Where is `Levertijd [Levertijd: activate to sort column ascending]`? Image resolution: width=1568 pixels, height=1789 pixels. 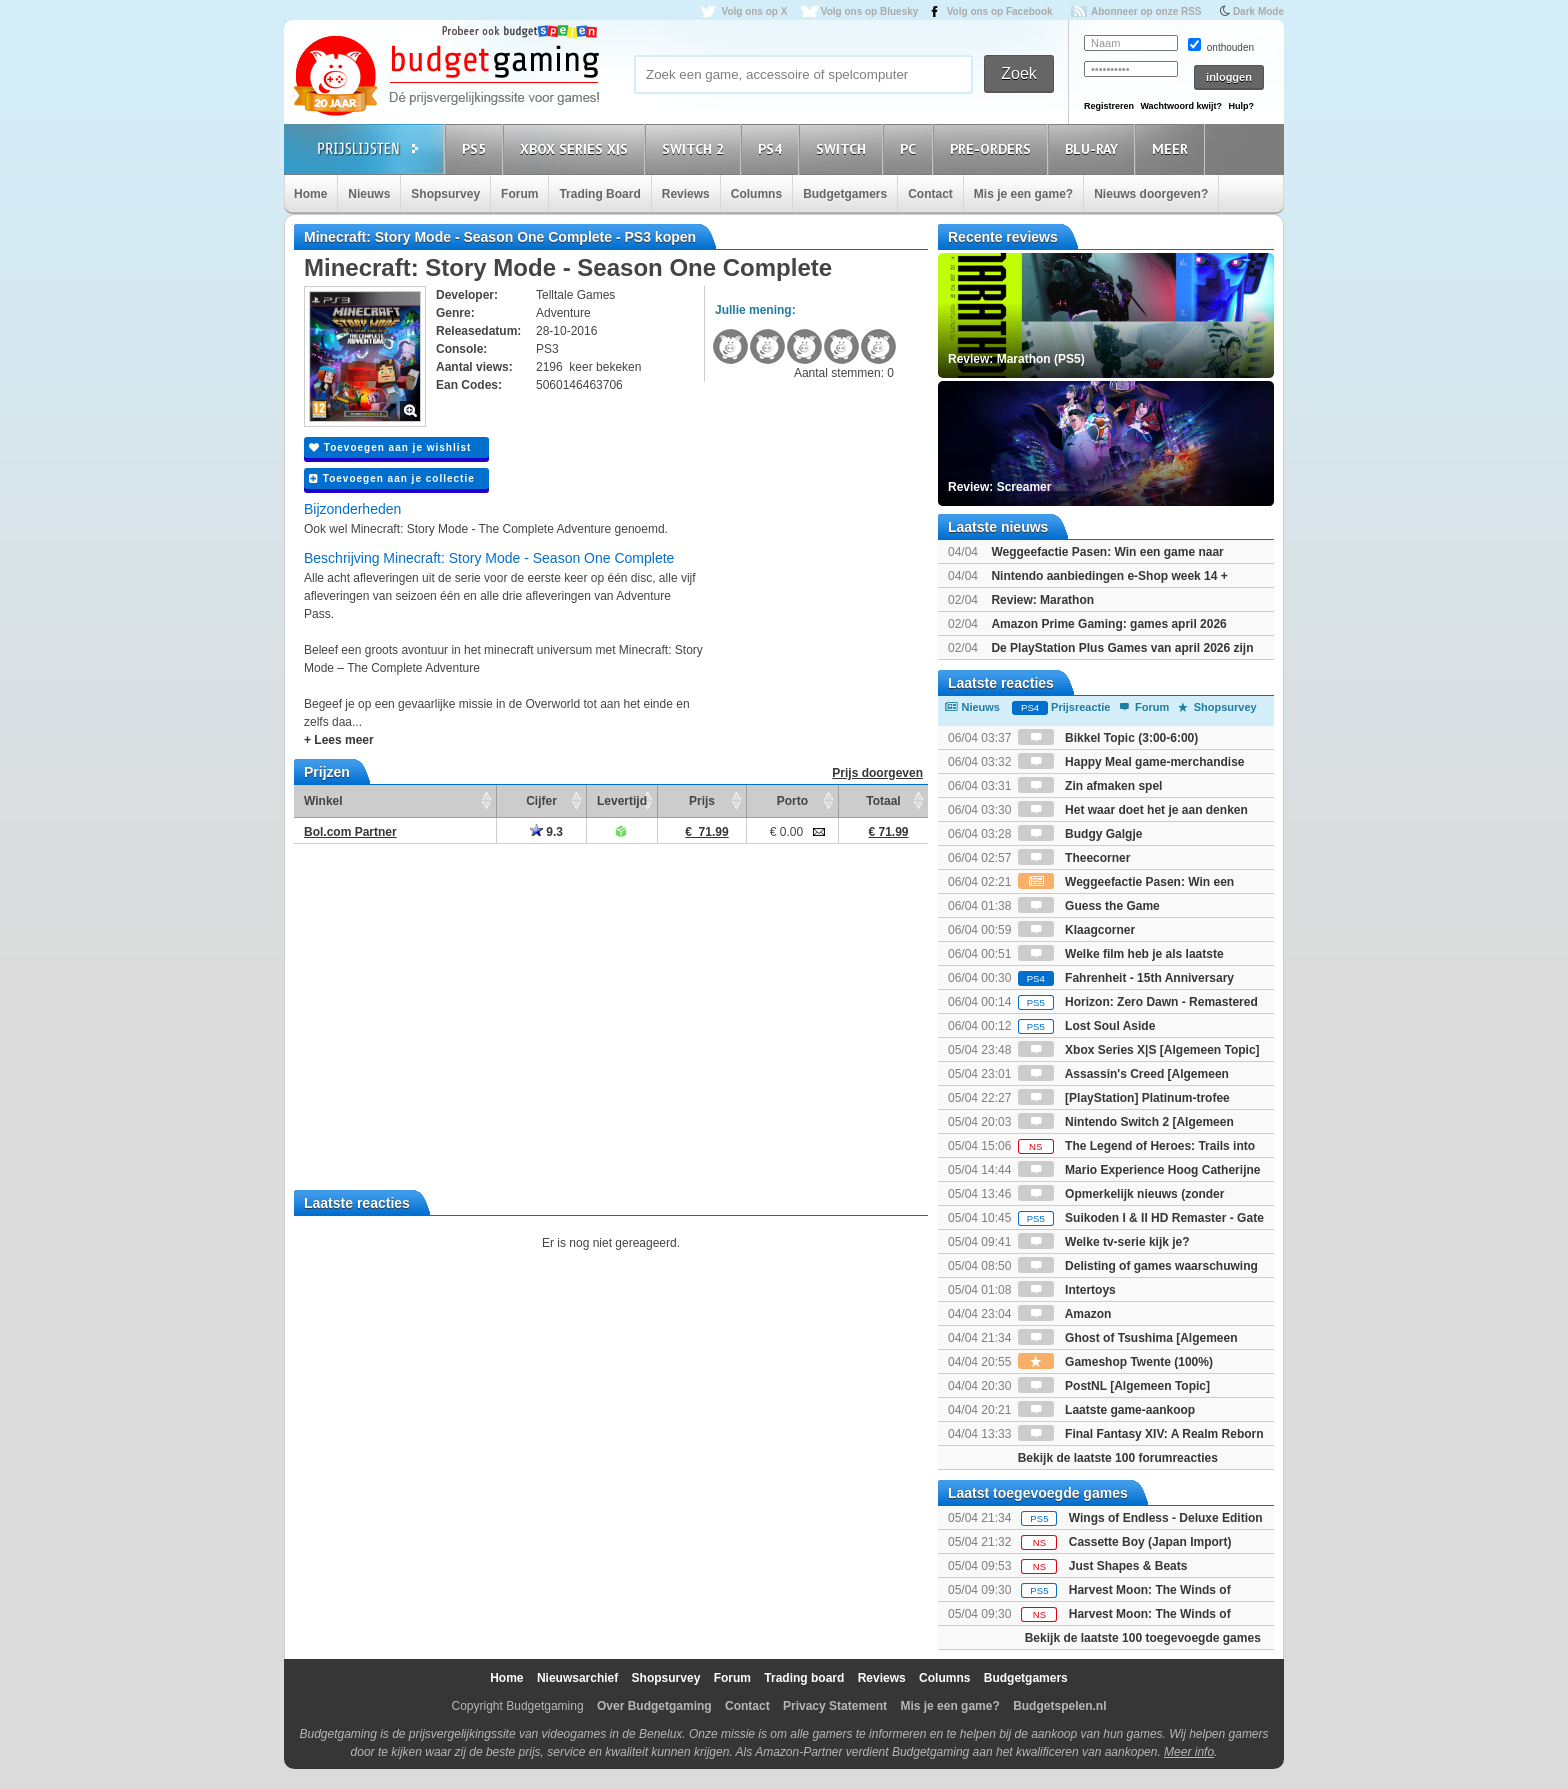
Levertijd [Levertijd: activate to sort column ascending] is located at coordinates (622, 801).